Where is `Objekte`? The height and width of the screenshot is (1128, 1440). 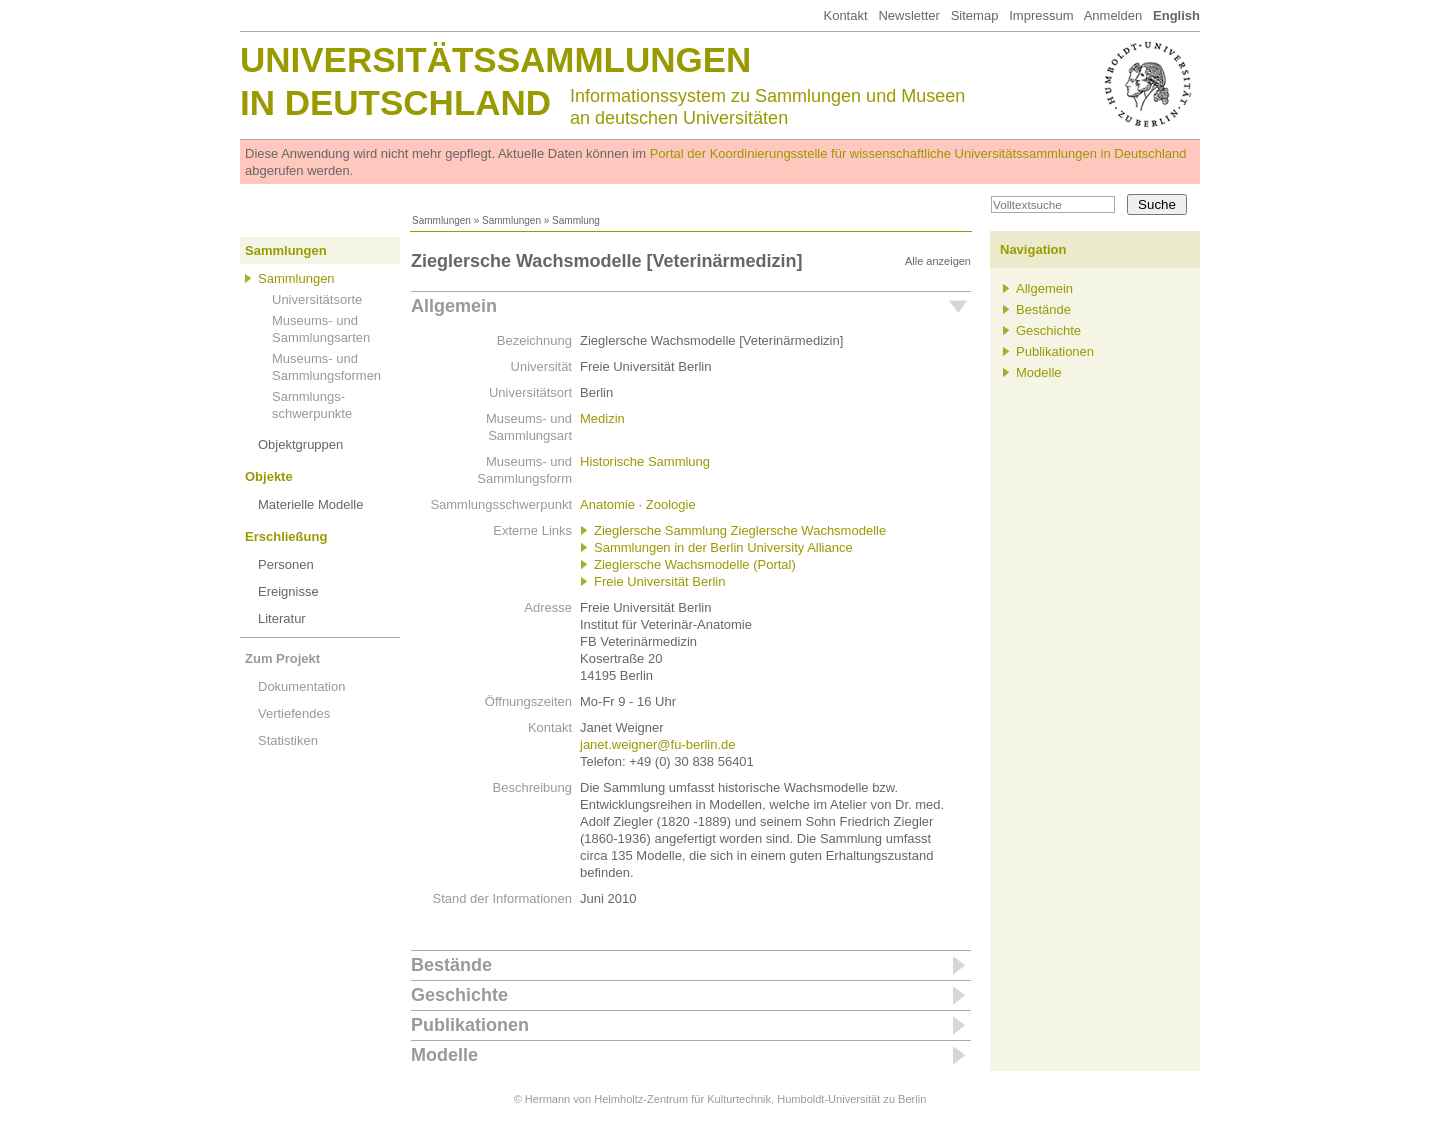 Objekte is located at coordinates (269, 476).